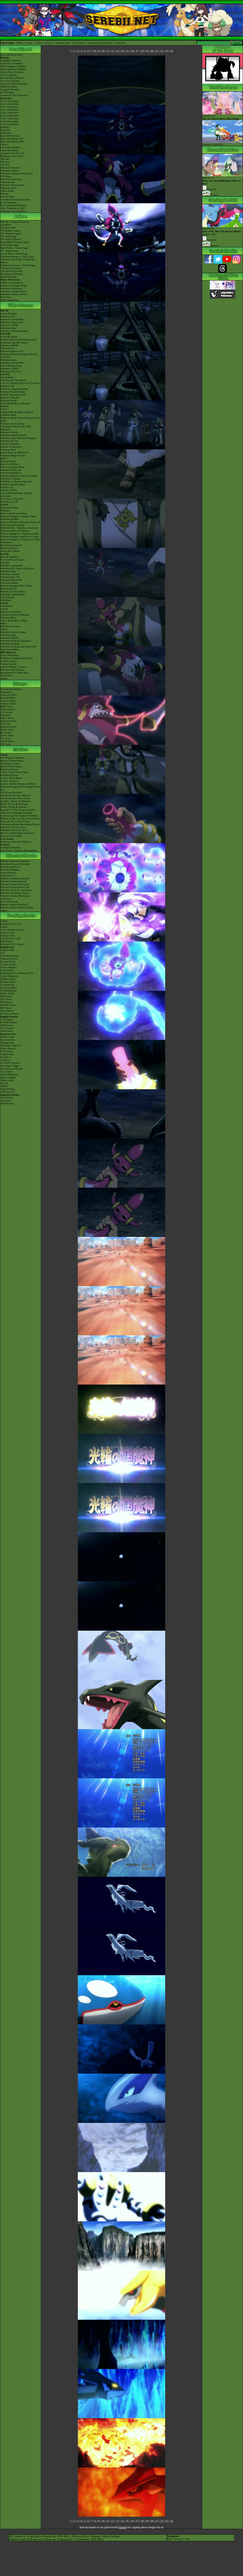  Describe the element at coordinates (4, 144) in the screenshot. I see `Cardex` at that location.